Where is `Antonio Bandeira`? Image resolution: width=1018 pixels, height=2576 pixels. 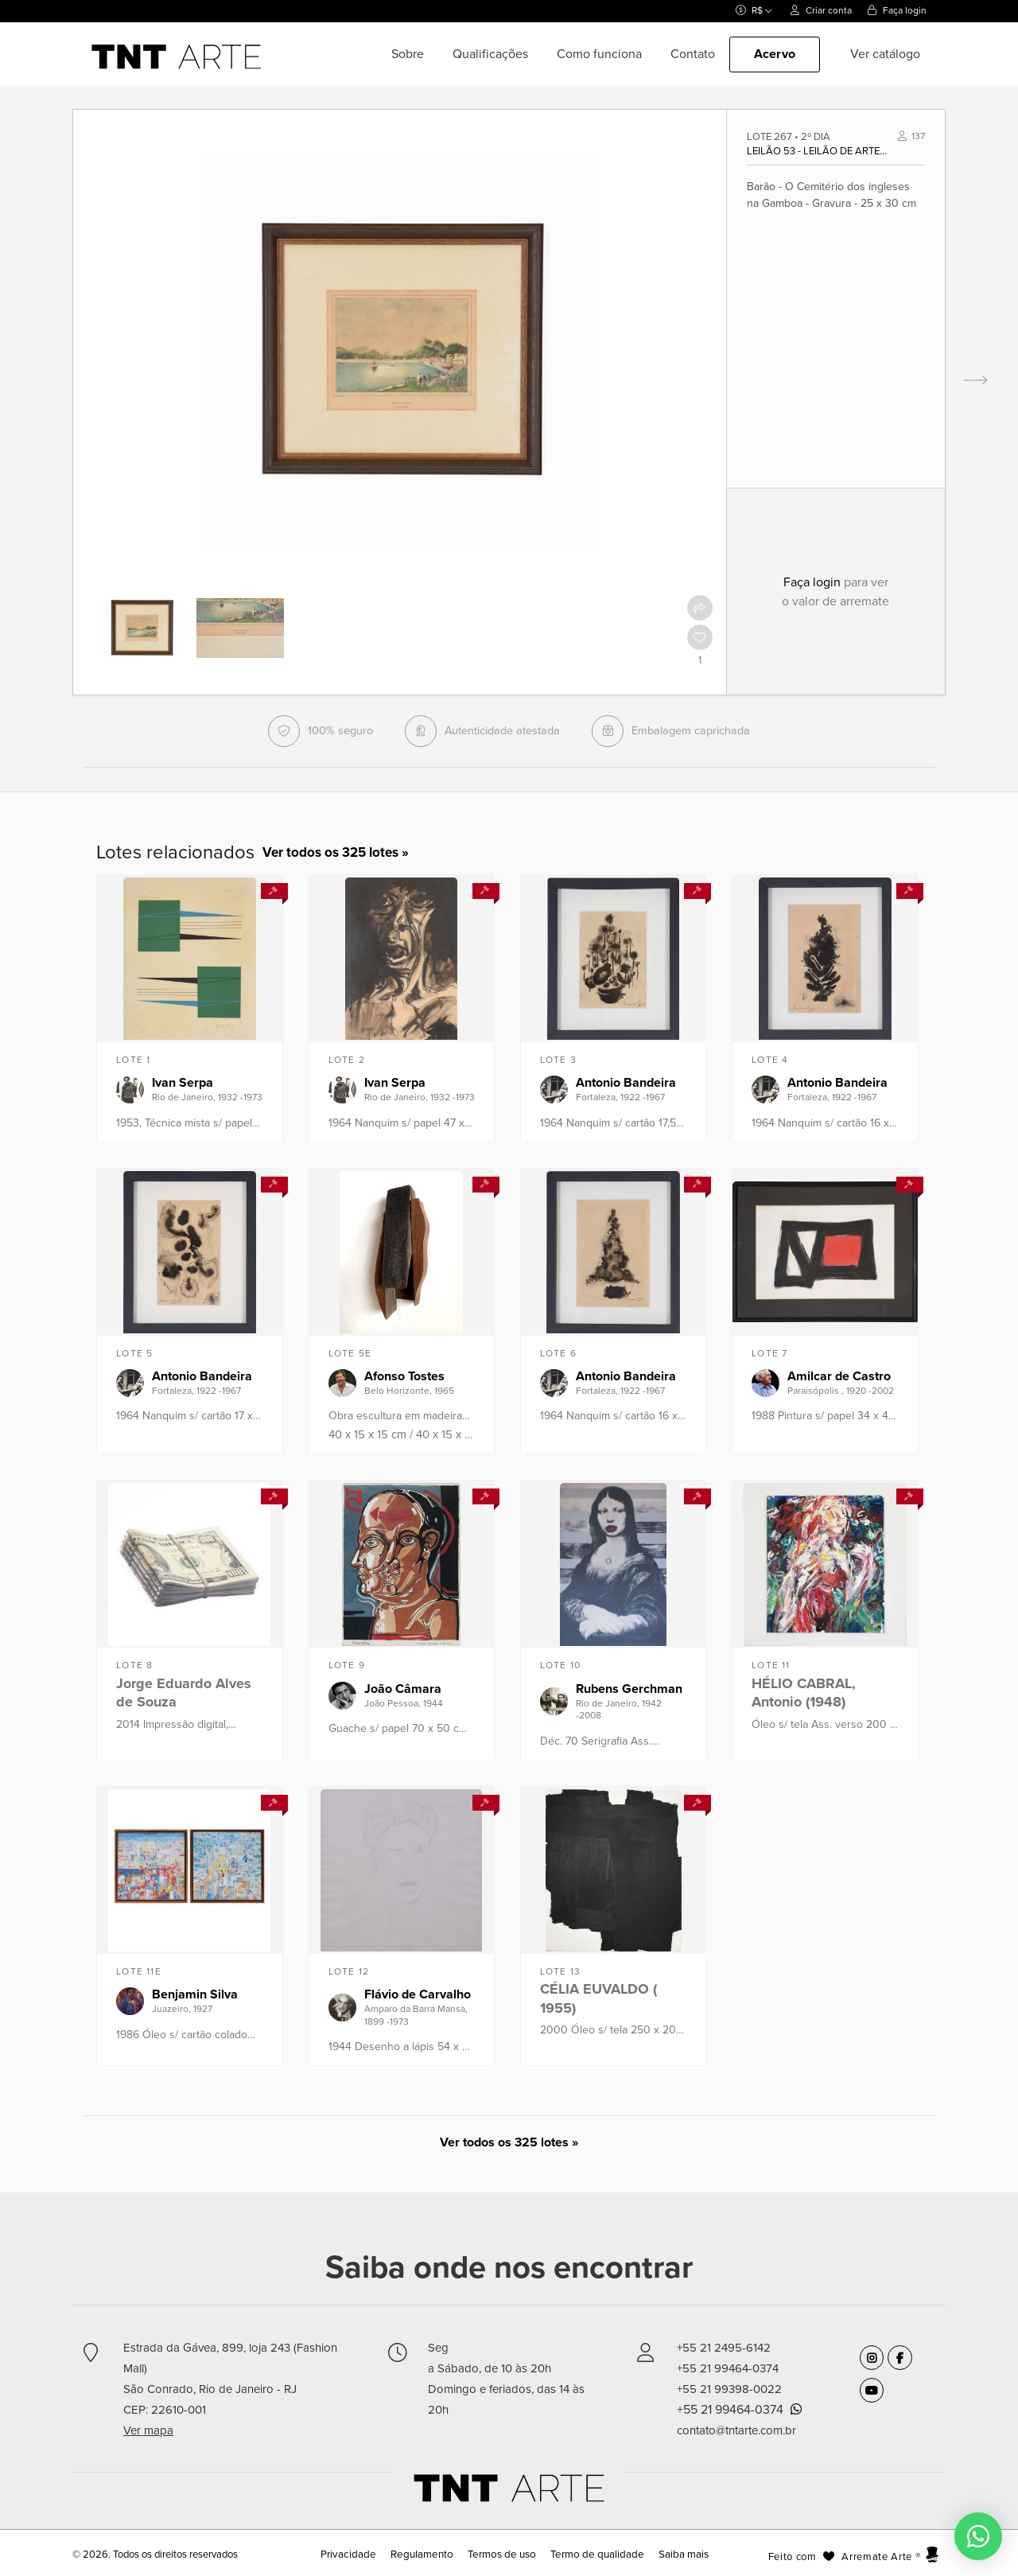
Antonio Bandeira is located at coordinates (626, 1083).